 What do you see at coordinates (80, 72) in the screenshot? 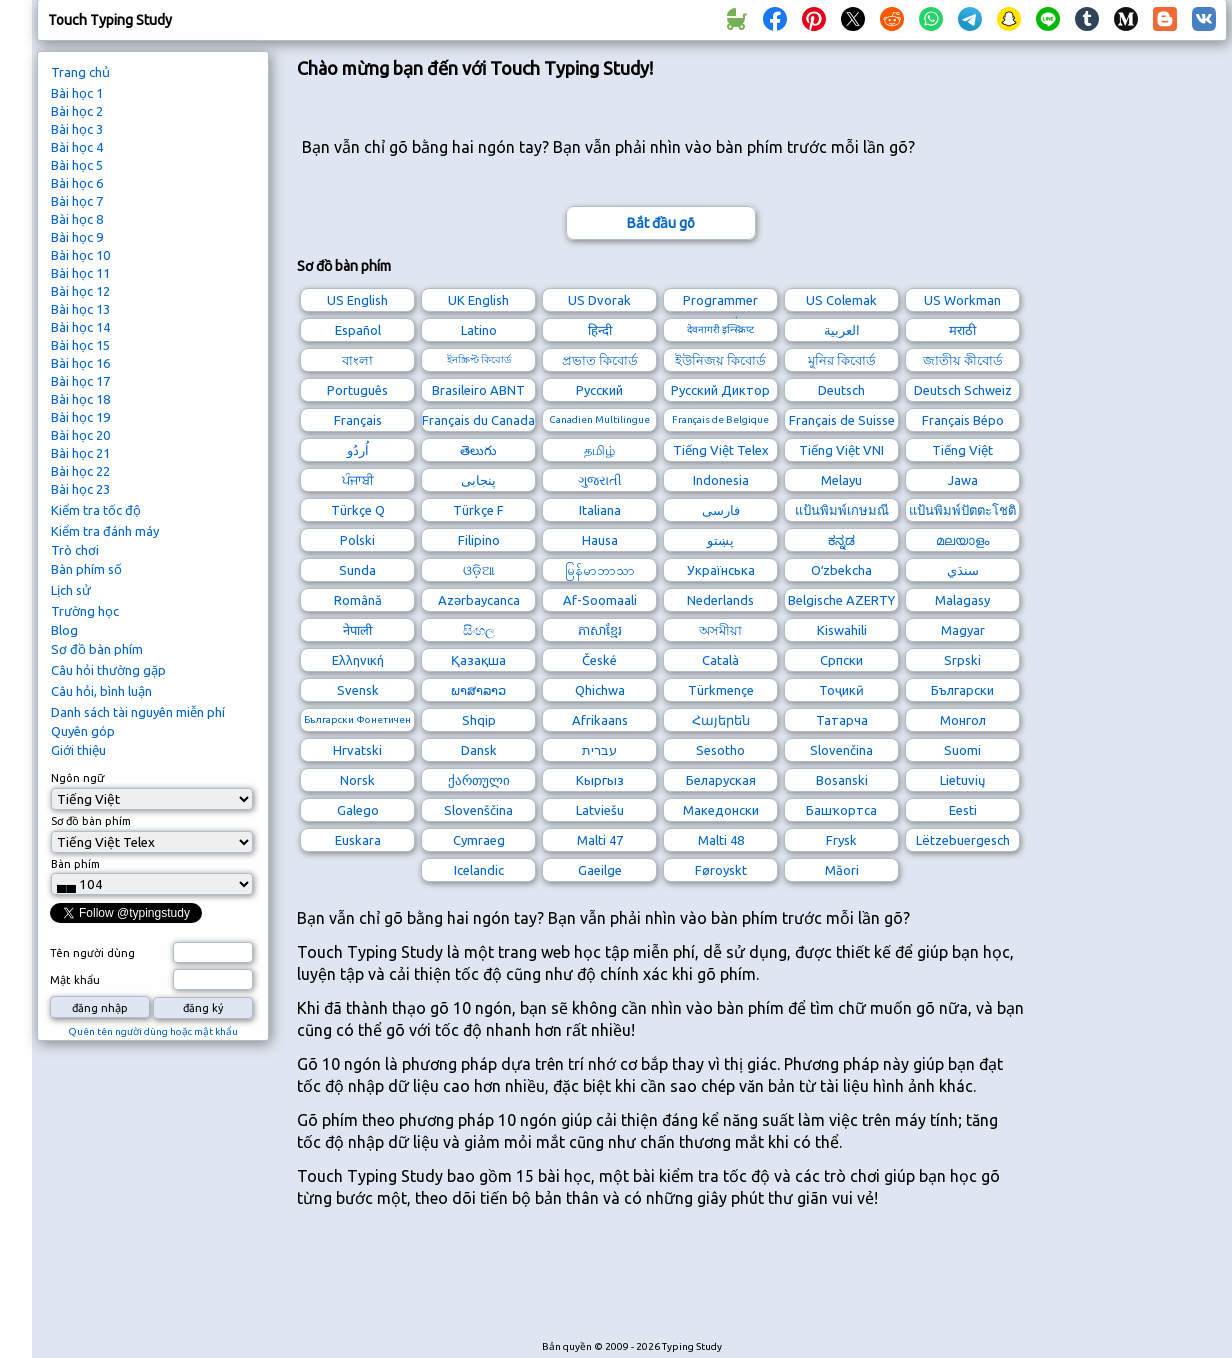
I see `Trang chủ` at bounding box center [80, 72].